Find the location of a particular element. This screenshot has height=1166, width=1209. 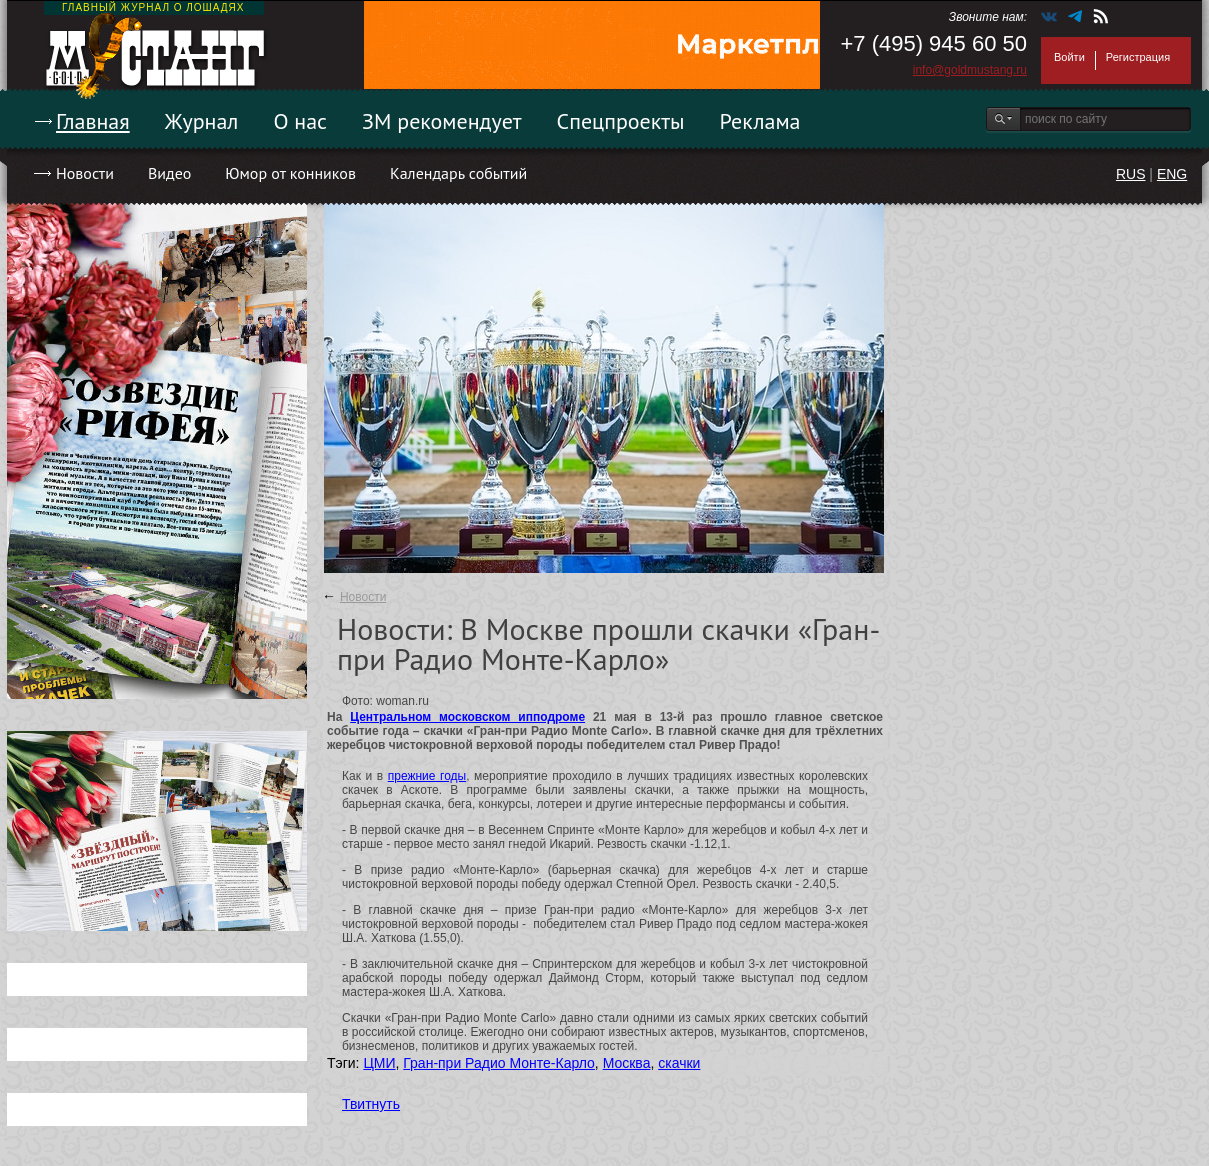

Спецпроекты is located at coordinates (621, 121).